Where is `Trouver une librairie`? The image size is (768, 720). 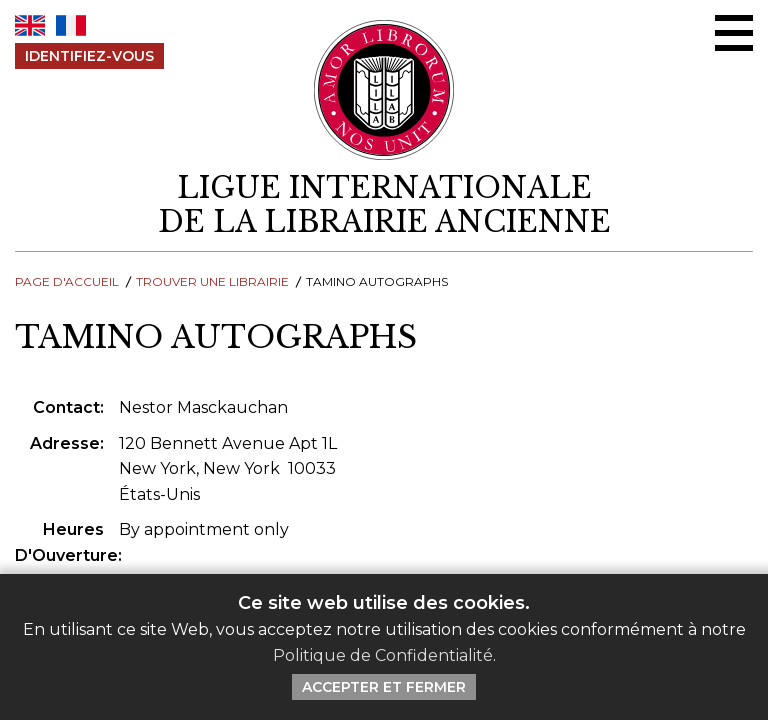
Trouver une librairie is located at coordinates (212, 281).